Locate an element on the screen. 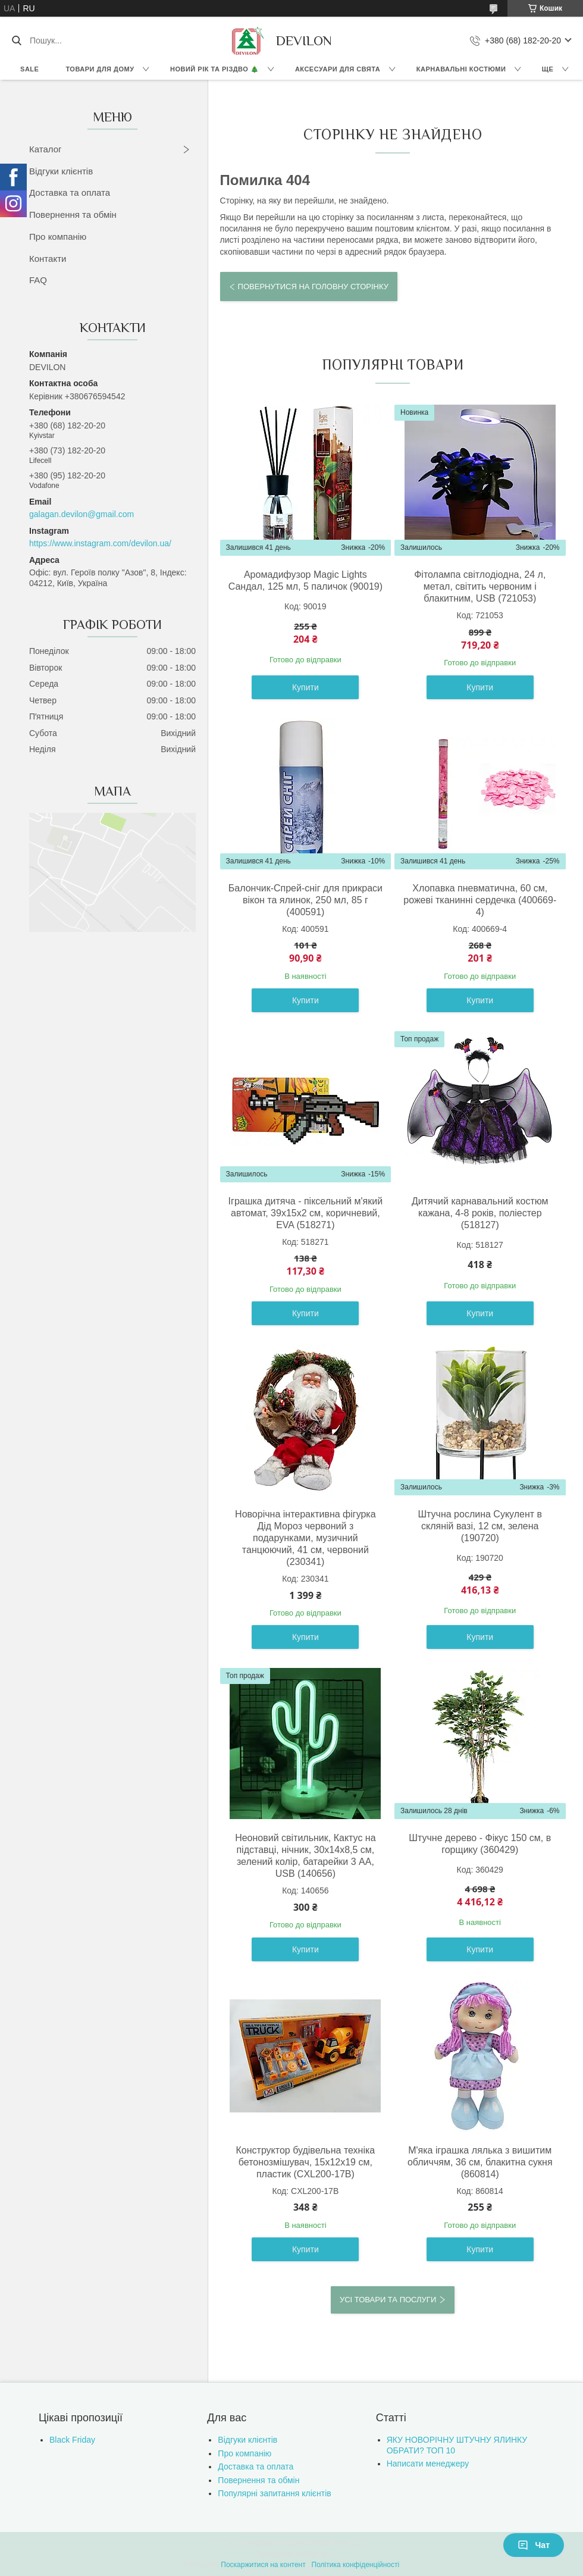 The width and height of the screenshot is (583, 2576). Новий Рік та Різдво 🎄 is located at coordinates (214, 69).